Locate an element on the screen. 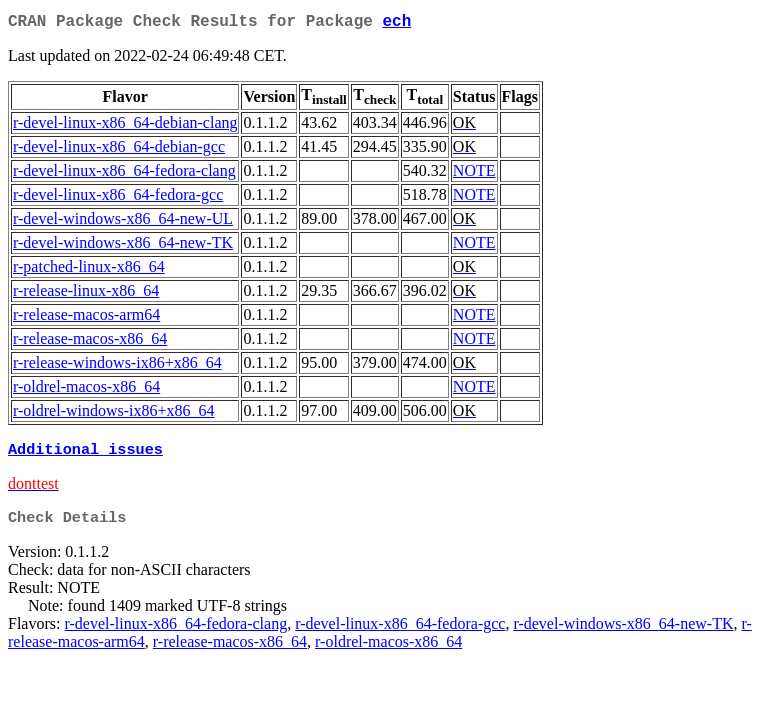 The height and width of the screenshot is (720, 768). r-patched-linux-x86_64 is located at coordinates (89, 270).